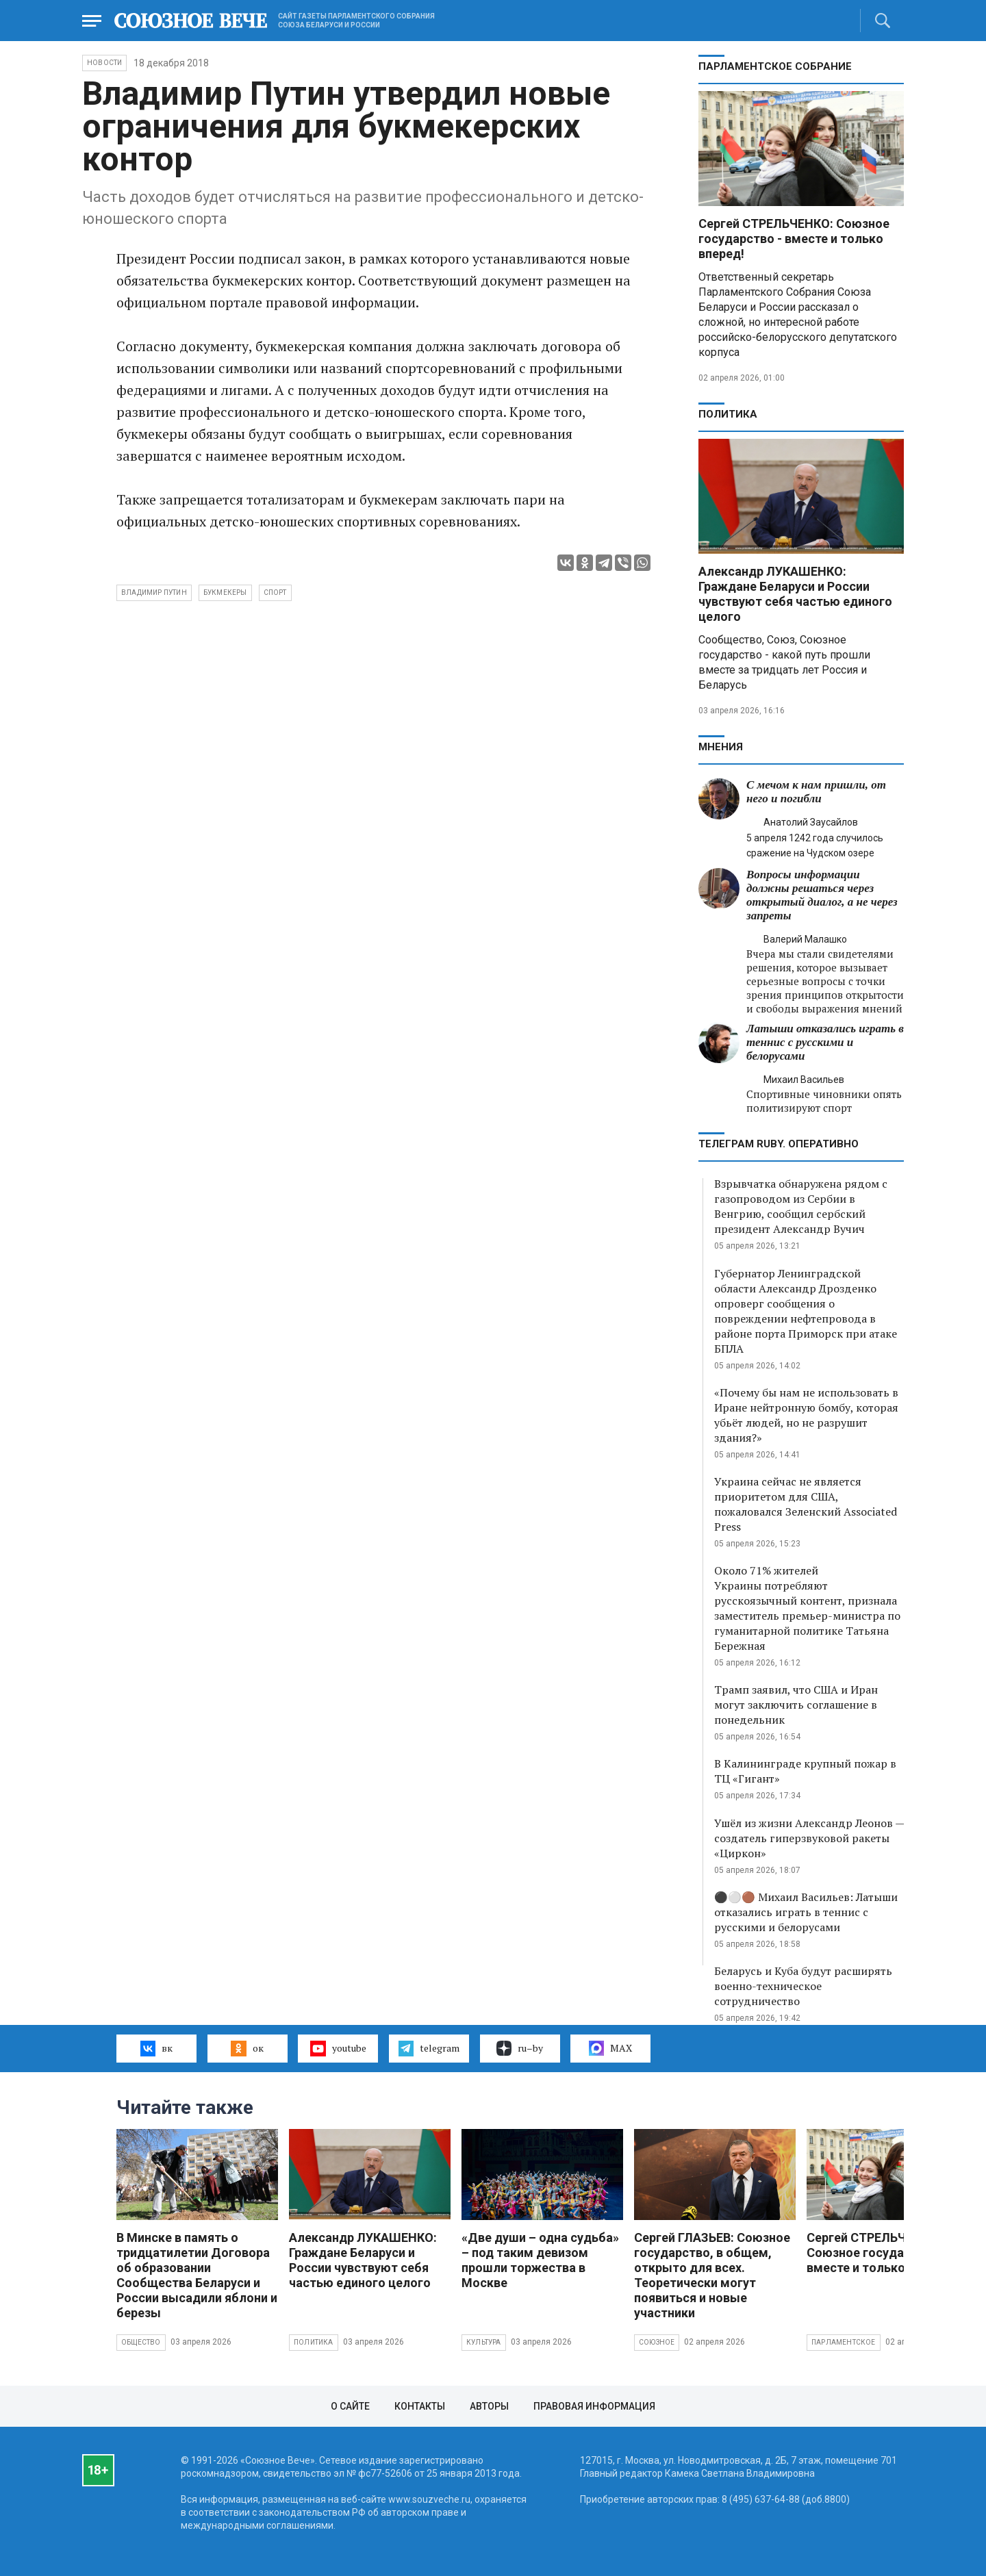 This screenshot has width=986, height=2576. Describe the element at coordinates (805, 1504) in the screenshot. I see `Украина сейчас не является приоритетом для США, пожаловался Зеленский Associated Press` at that location.